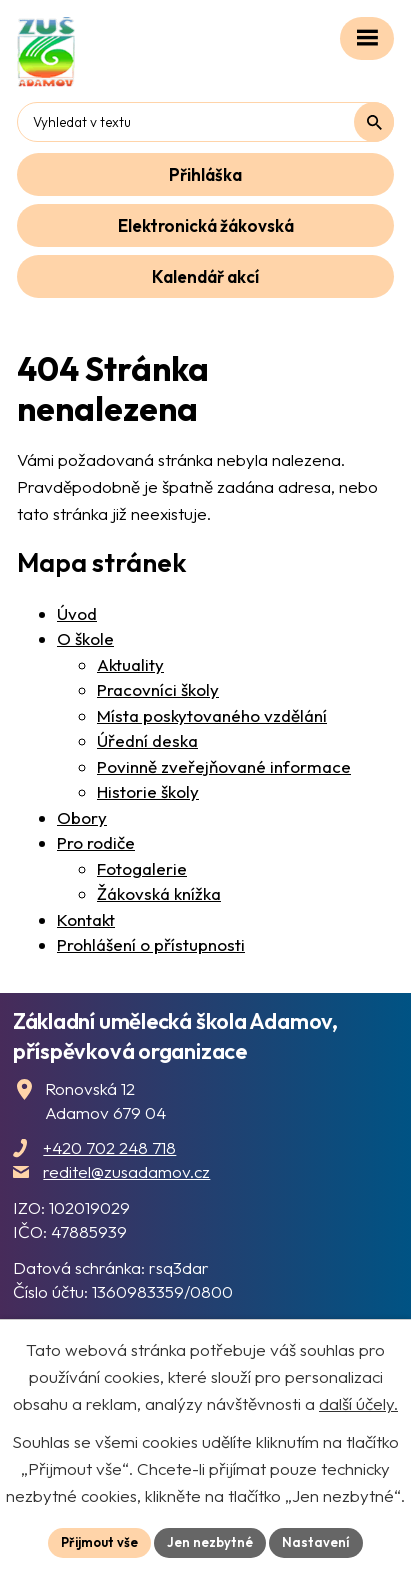  What do you see at coordinates (205, 174) in the screenshot?
I see `Přihláška` at bounding box center [205, 174].